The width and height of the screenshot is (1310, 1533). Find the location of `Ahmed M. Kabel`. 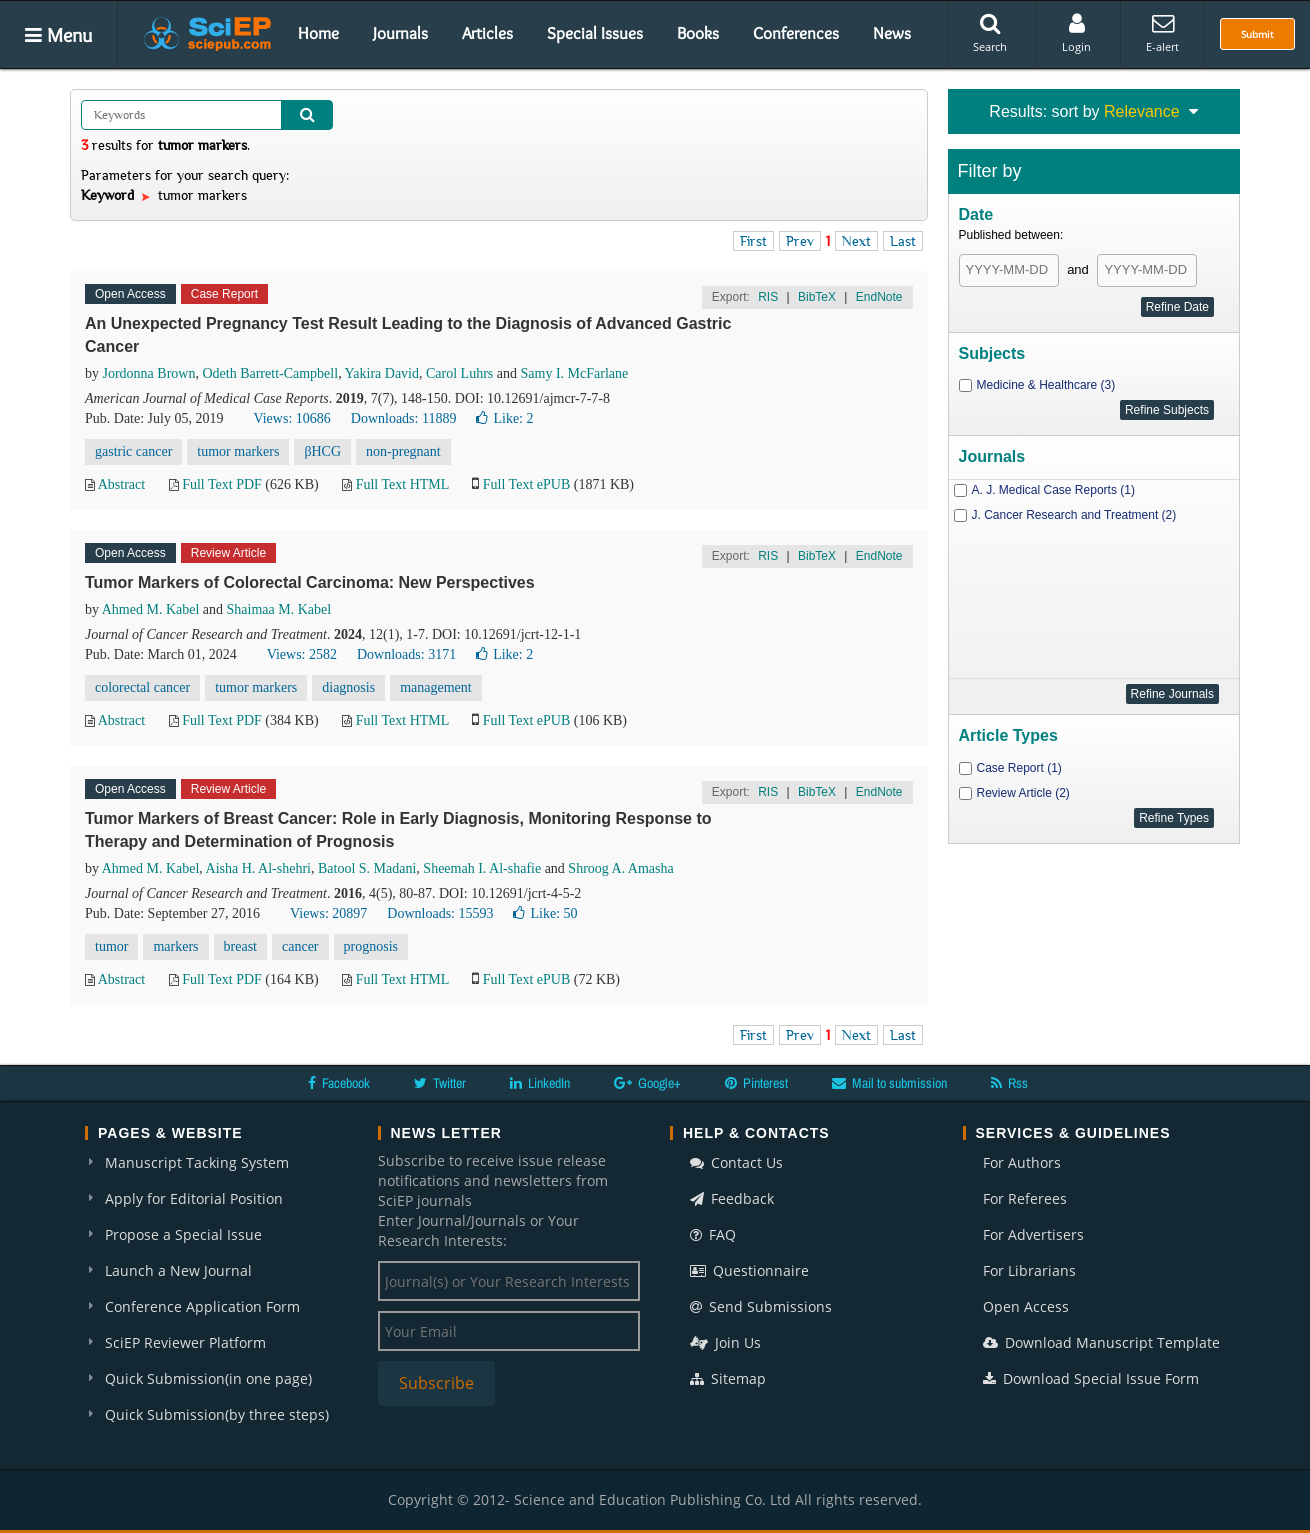

Ahmed M. Kabel is located at coordinates (151, 609).